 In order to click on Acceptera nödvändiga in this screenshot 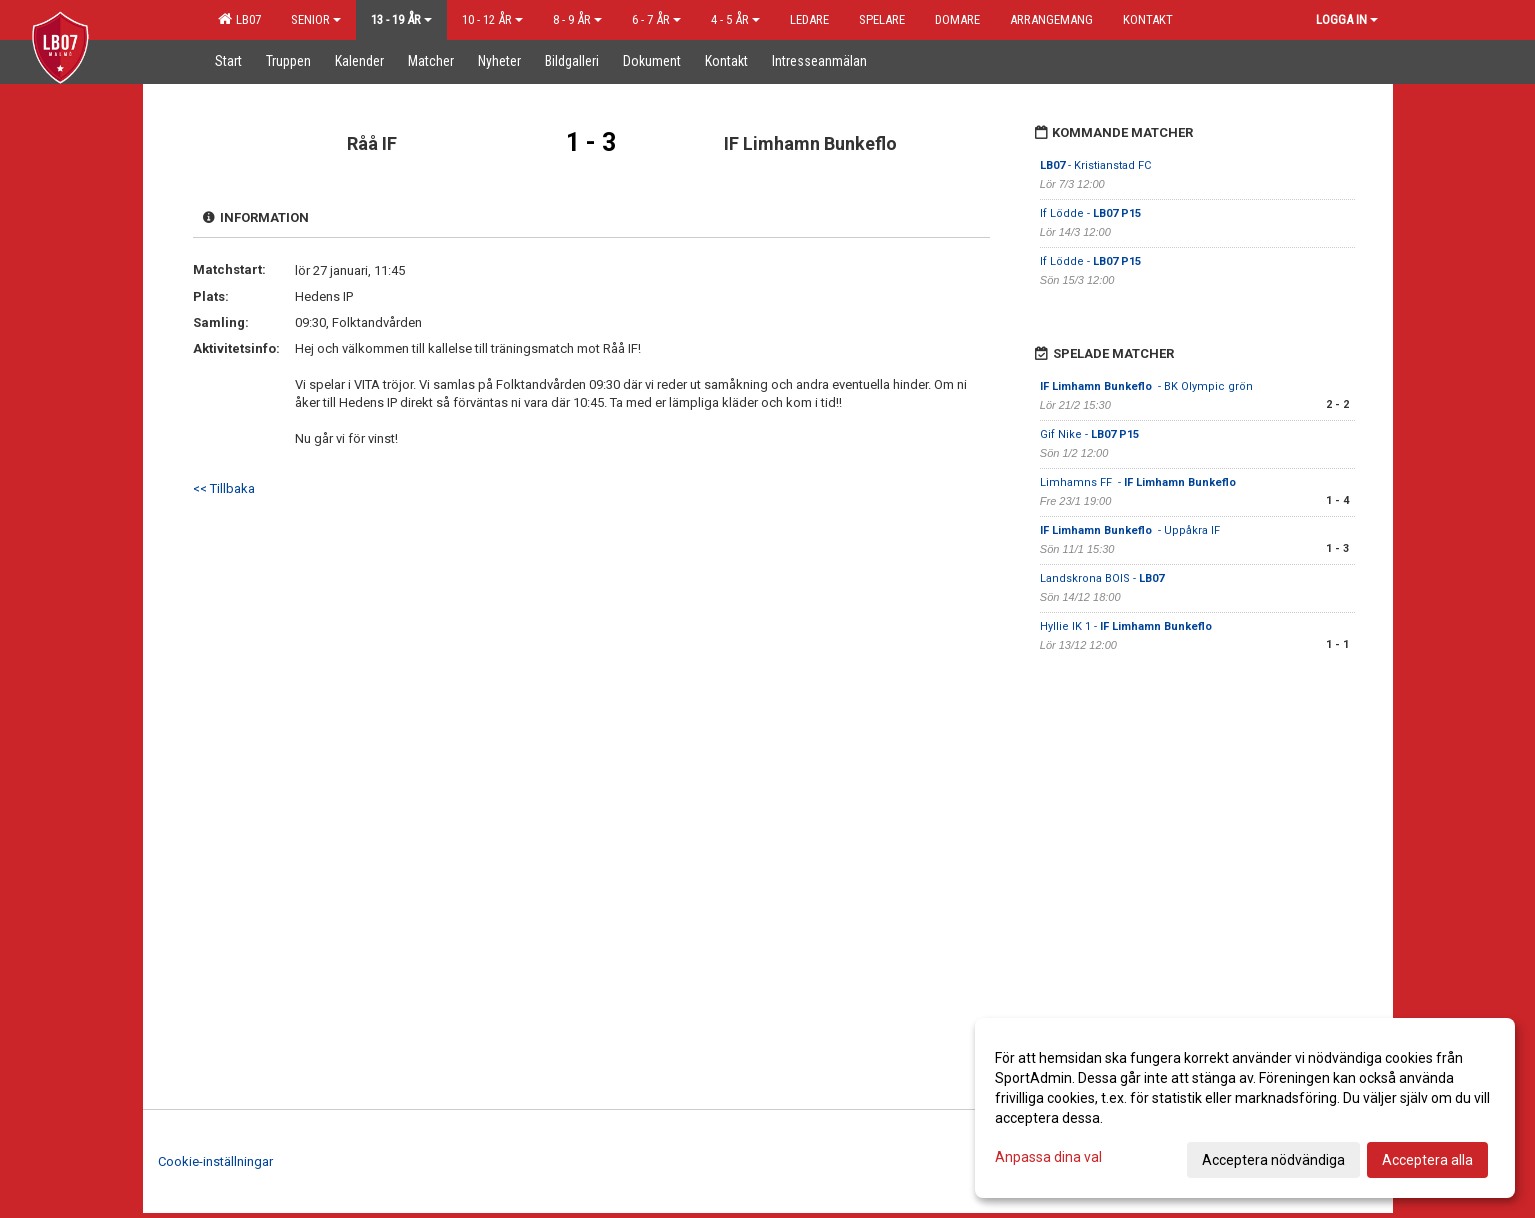, I will do `click(1273, 1160)`.